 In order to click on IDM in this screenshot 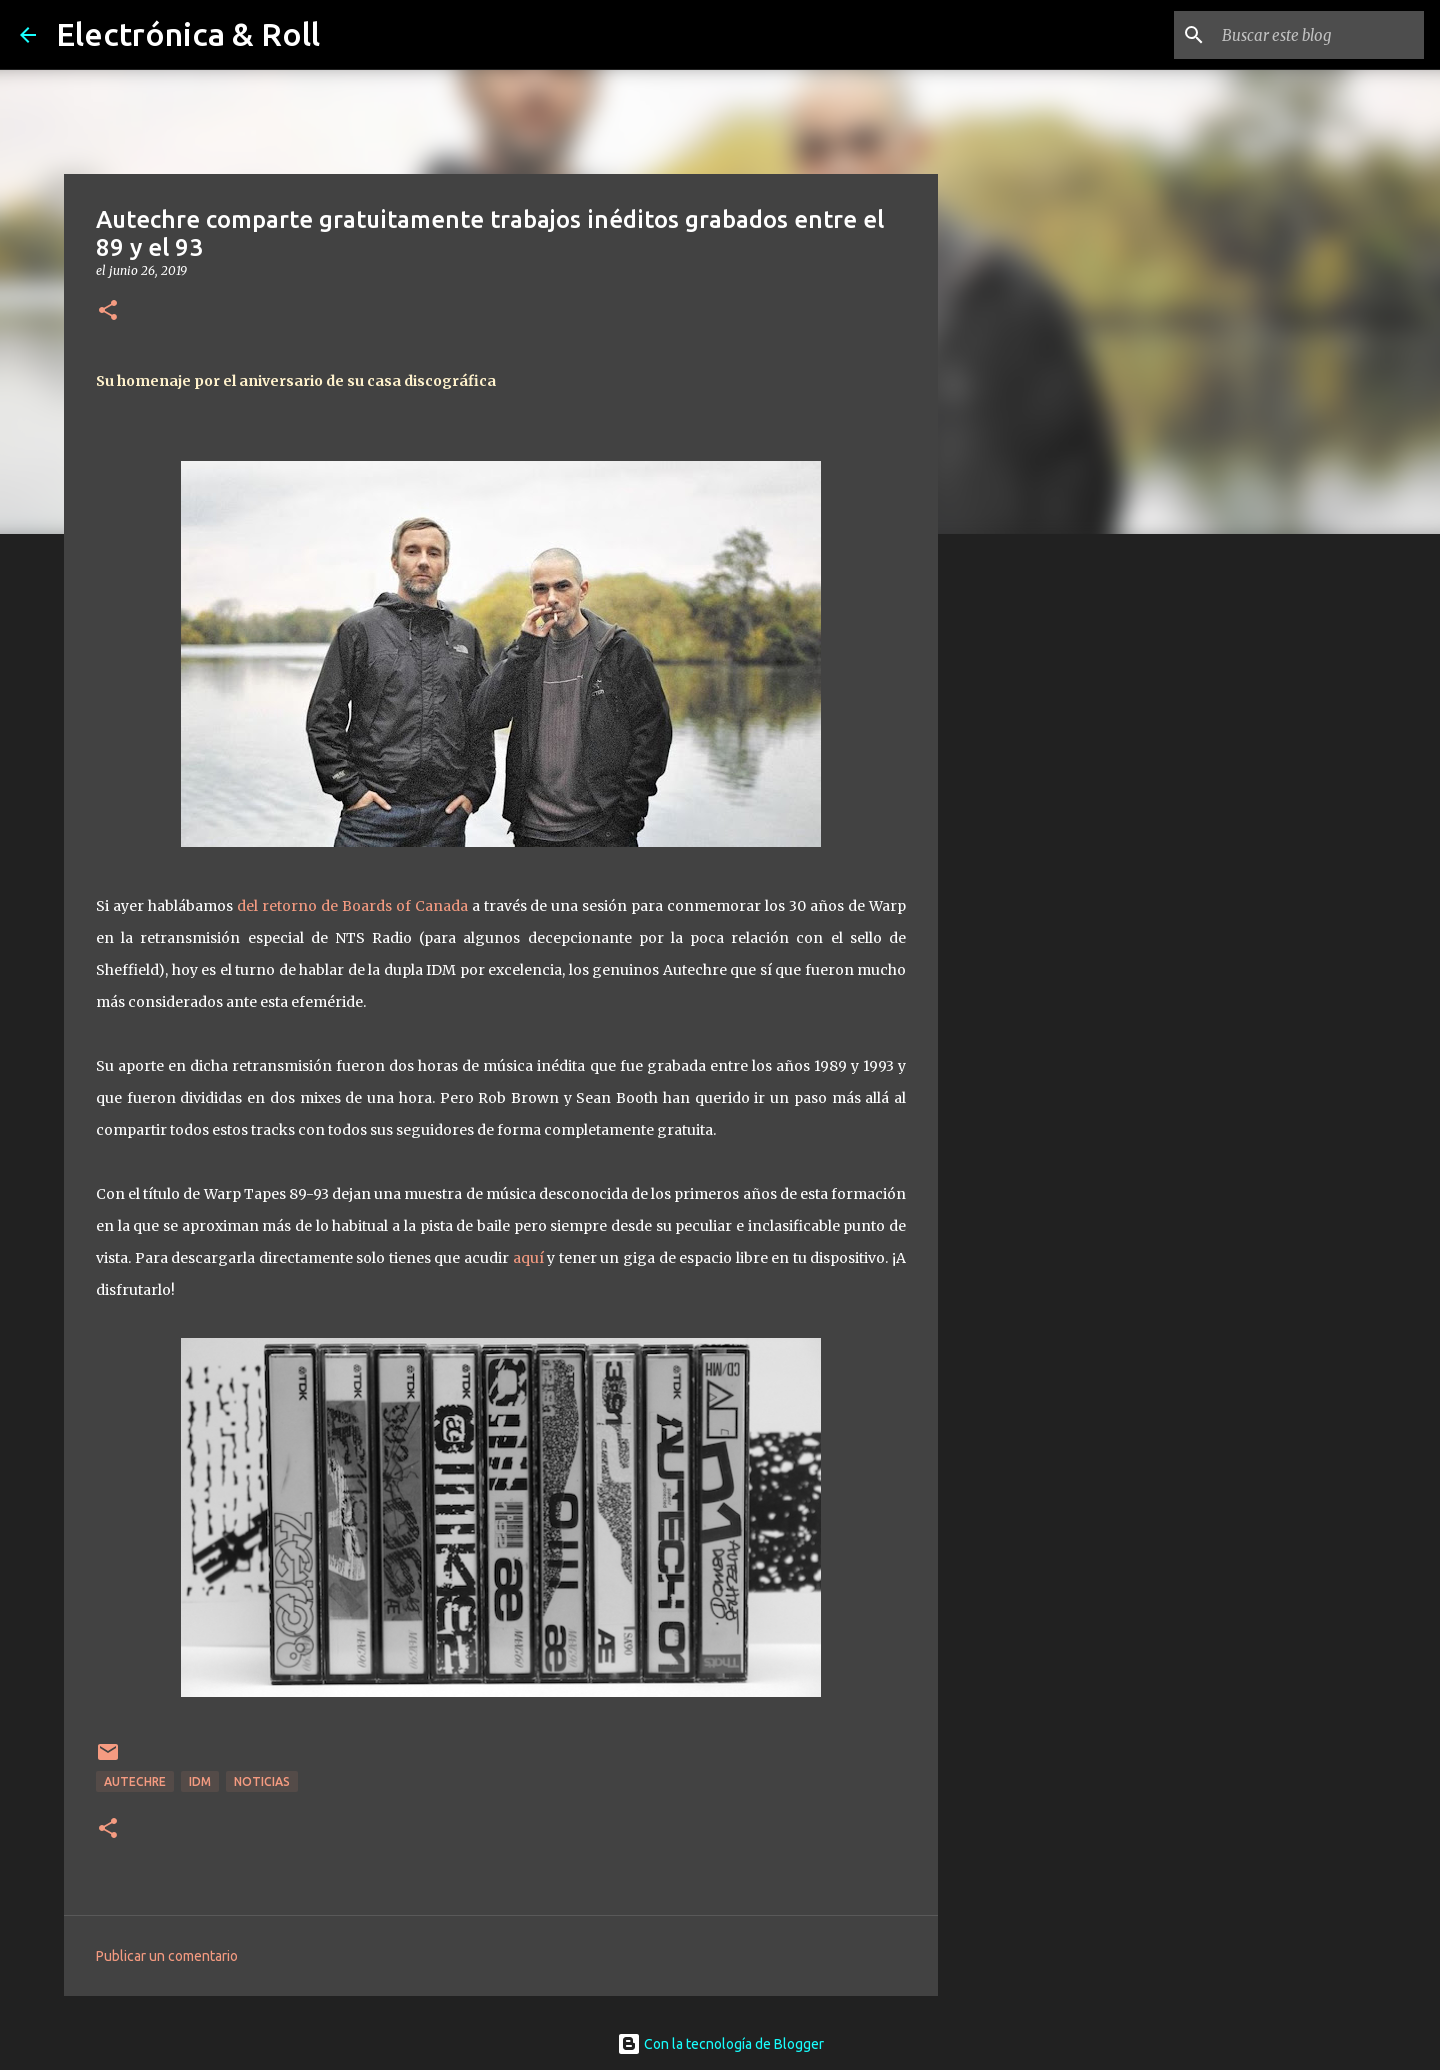, I will do `click(200, 1781)`.